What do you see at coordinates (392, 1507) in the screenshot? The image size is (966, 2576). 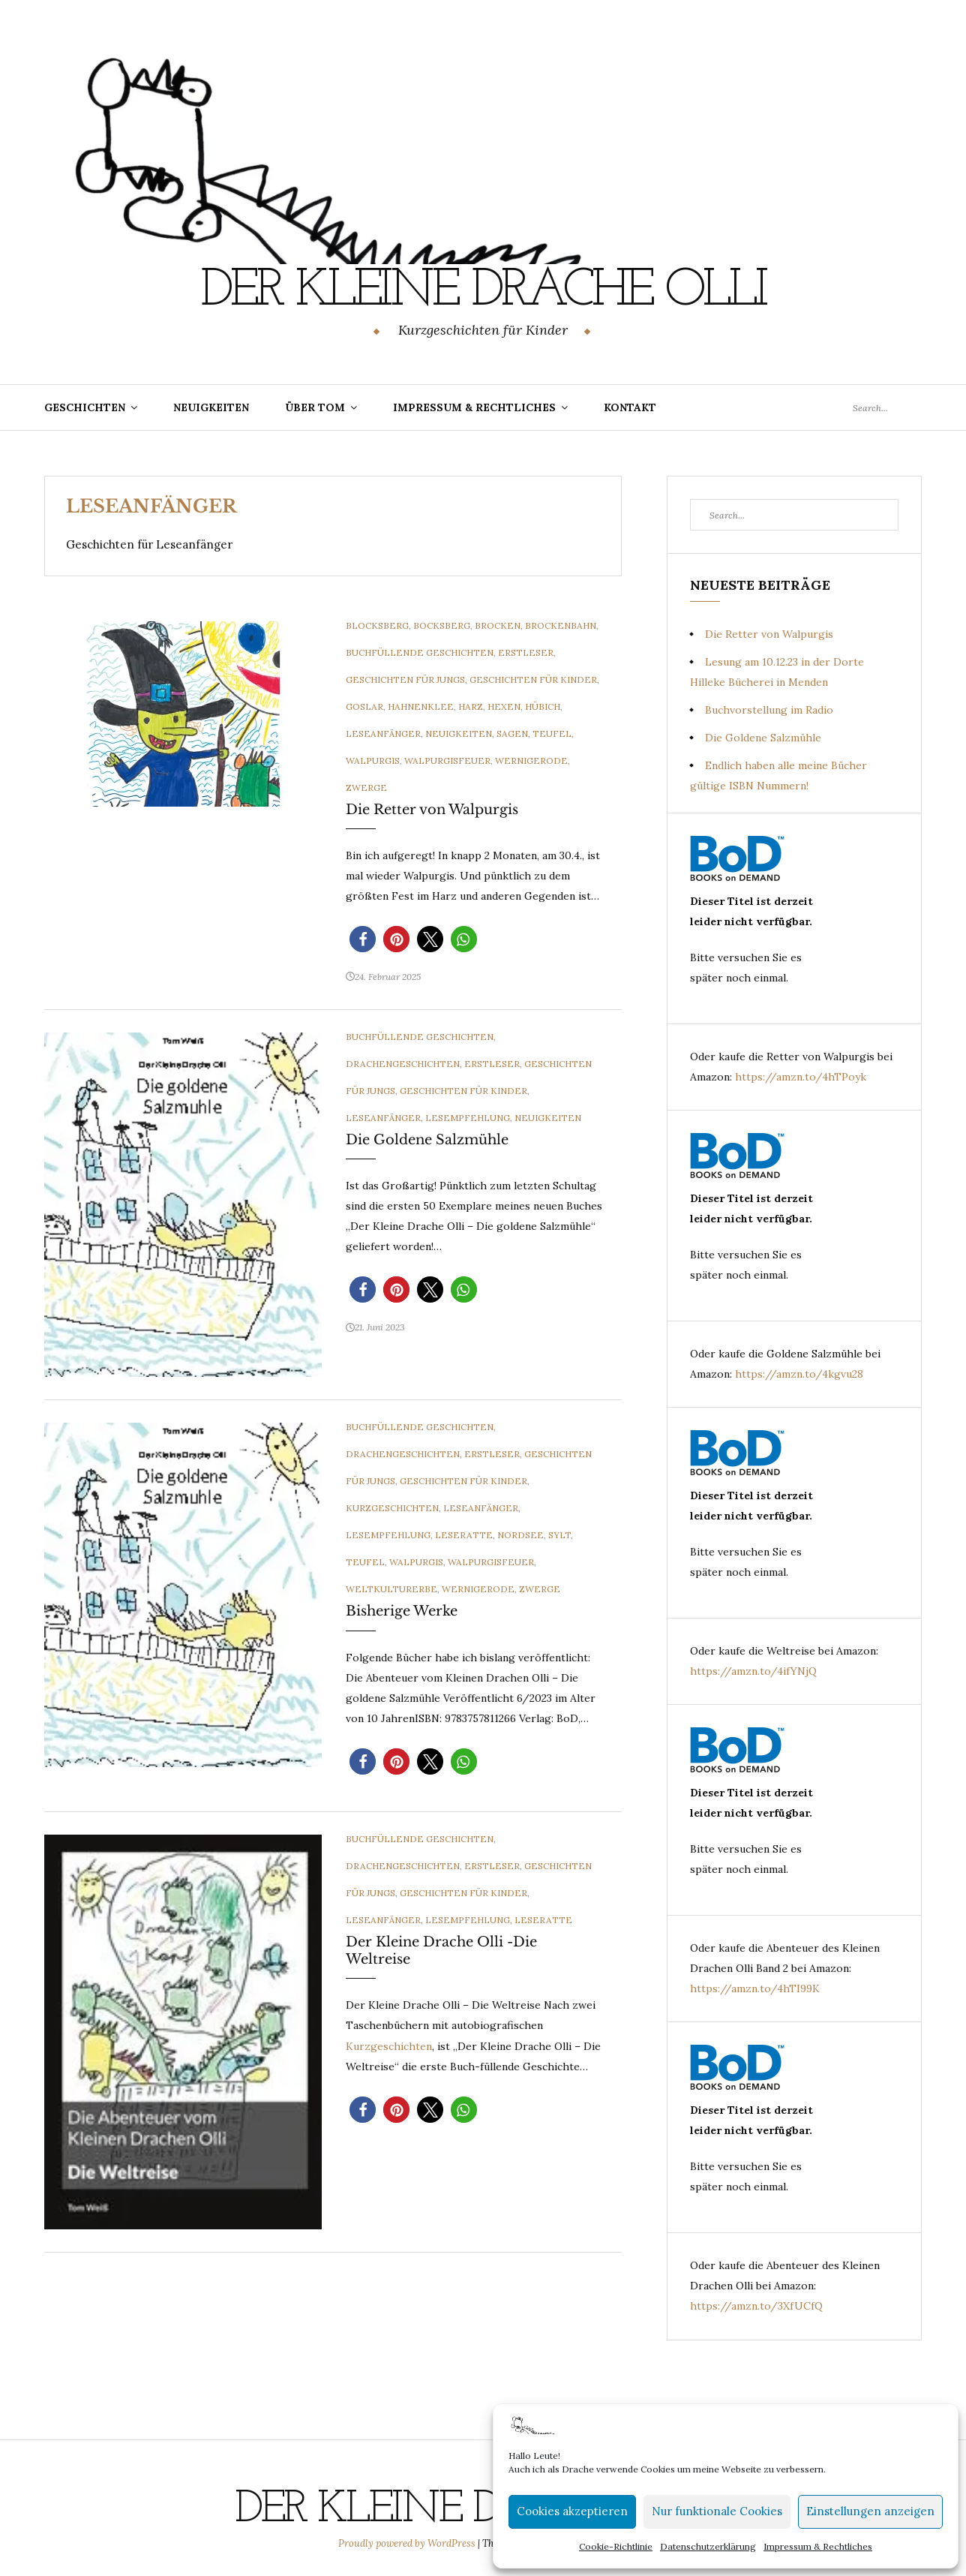 I see `Kurzgeschichten` at bounding box center [392, 1507].